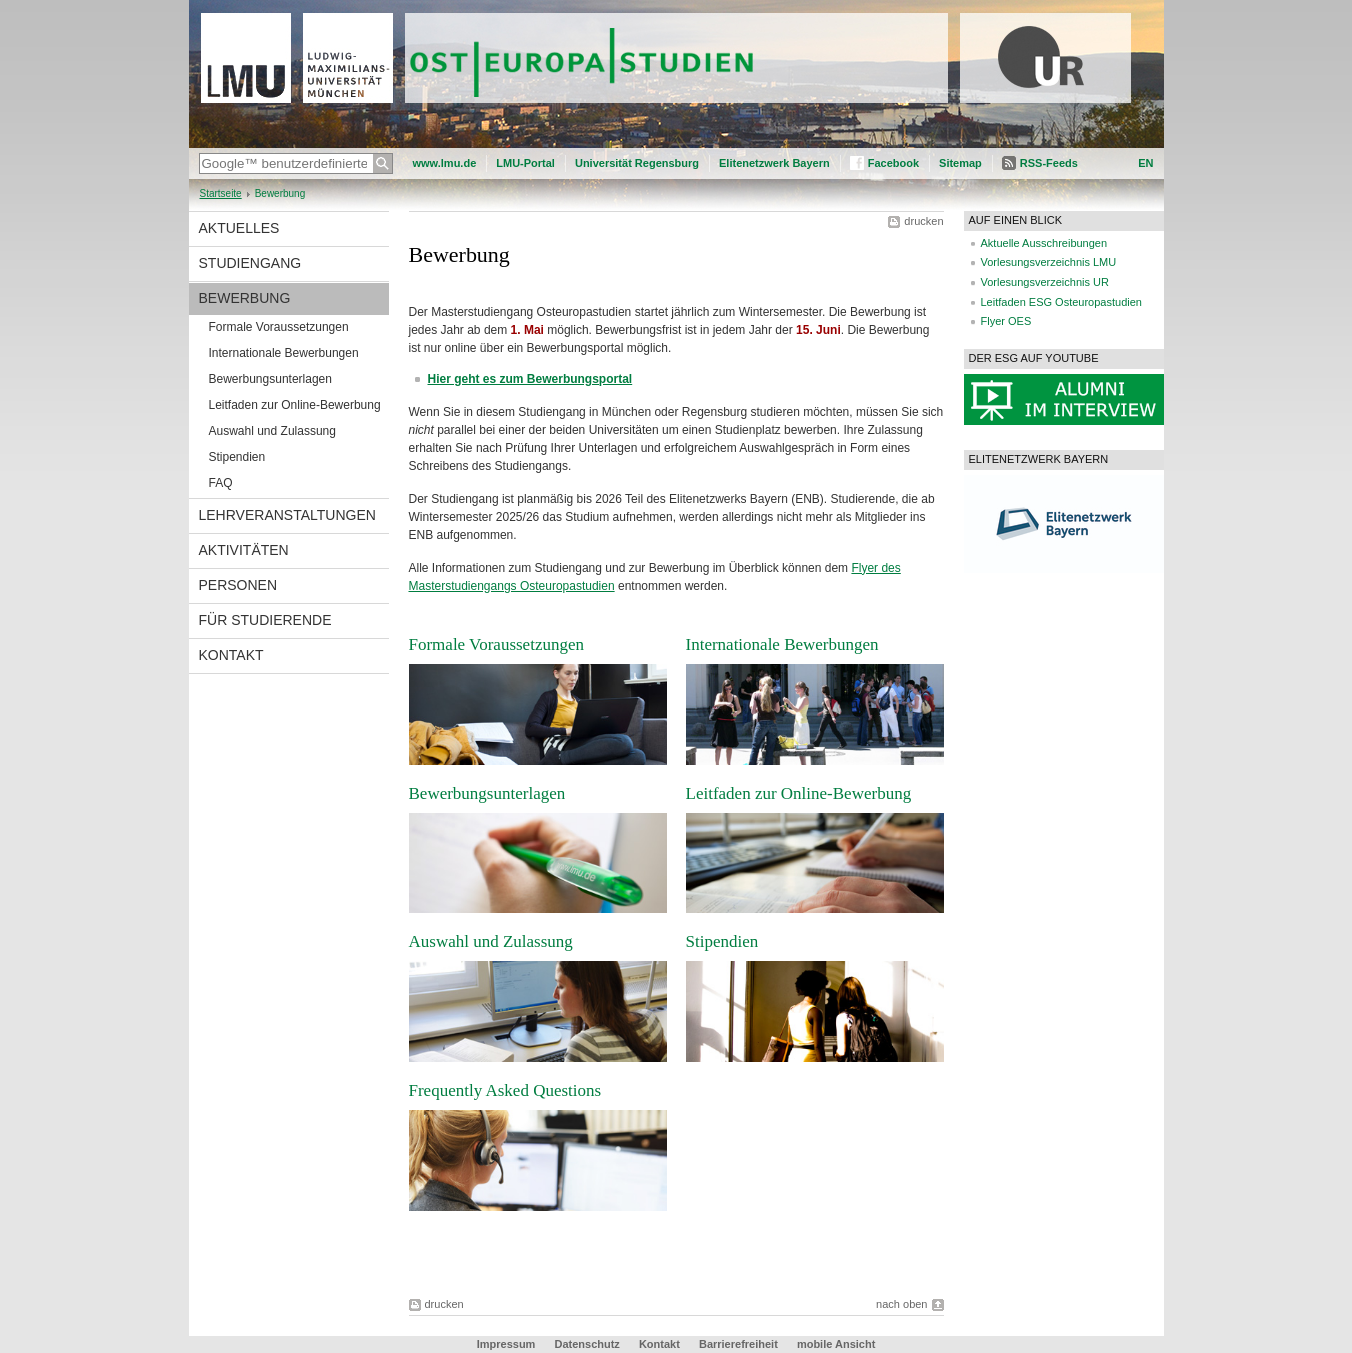 Image resolution: width=1352 pixels, height=1353 pixels. Describe the element at coordinates (295, 405) in the screenshot. I see `Leitfaden zur Online-Bewerbung` at that location.